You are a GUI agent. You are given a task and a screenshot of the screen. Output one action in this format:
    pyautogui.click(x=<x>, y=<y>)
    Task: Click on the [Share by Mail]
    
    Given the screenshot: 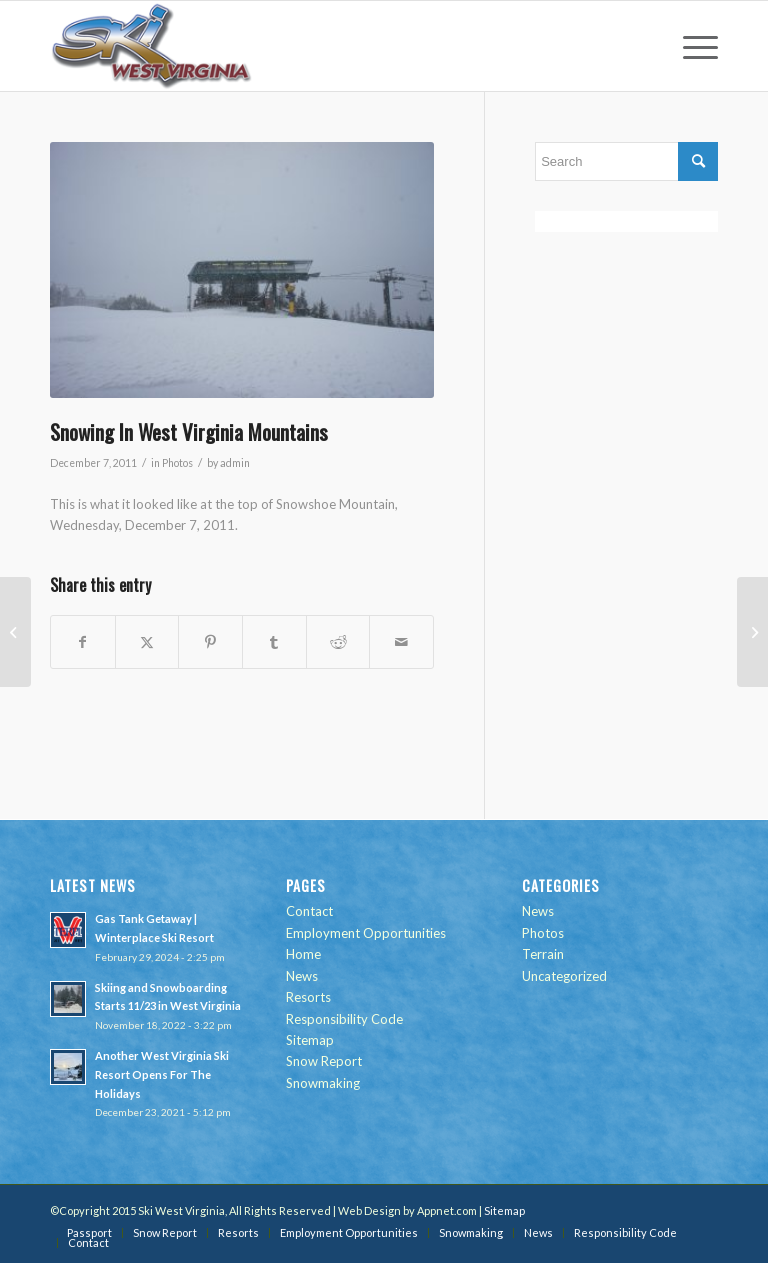 What is the action you would take?
    pyautogui.click(x=401, y=642)
    